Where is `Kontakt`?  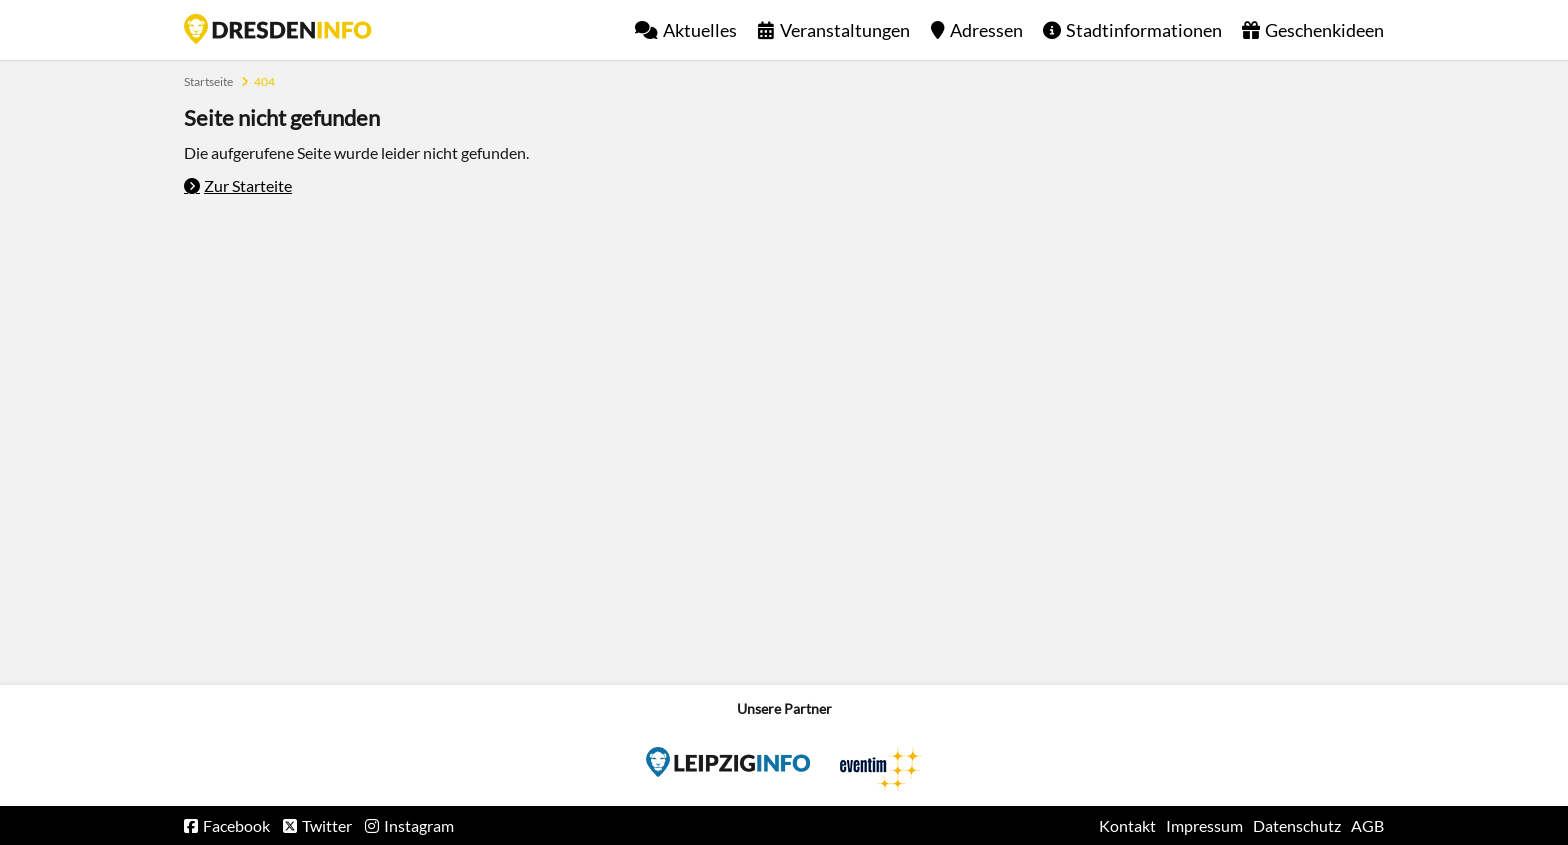
Kontakt is located at coordinates (1127, 825).